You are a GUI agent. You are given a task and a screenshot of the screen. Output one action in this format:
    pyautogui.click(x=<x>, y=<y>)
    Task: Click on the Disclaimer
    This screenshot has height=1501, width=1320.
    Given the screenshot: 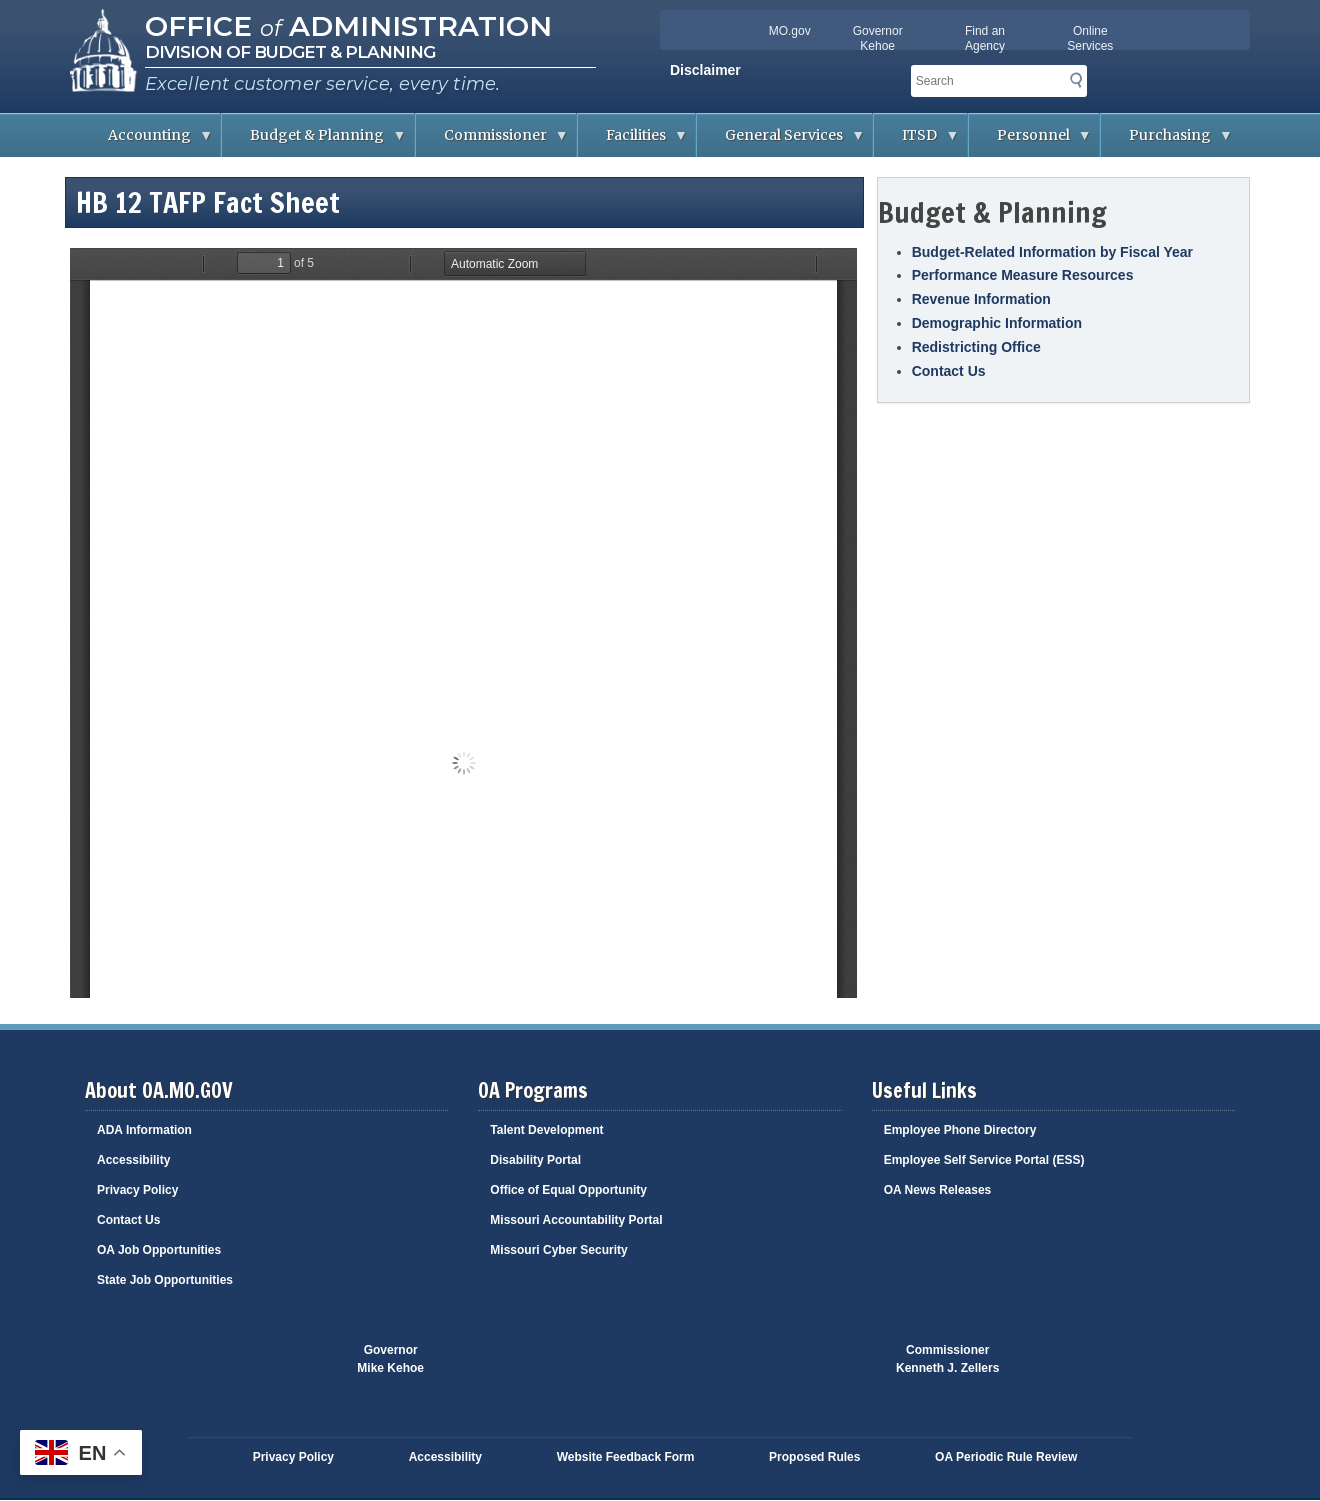 What is the action you would take?
    pyautogui.click(x=705, y=70)
    